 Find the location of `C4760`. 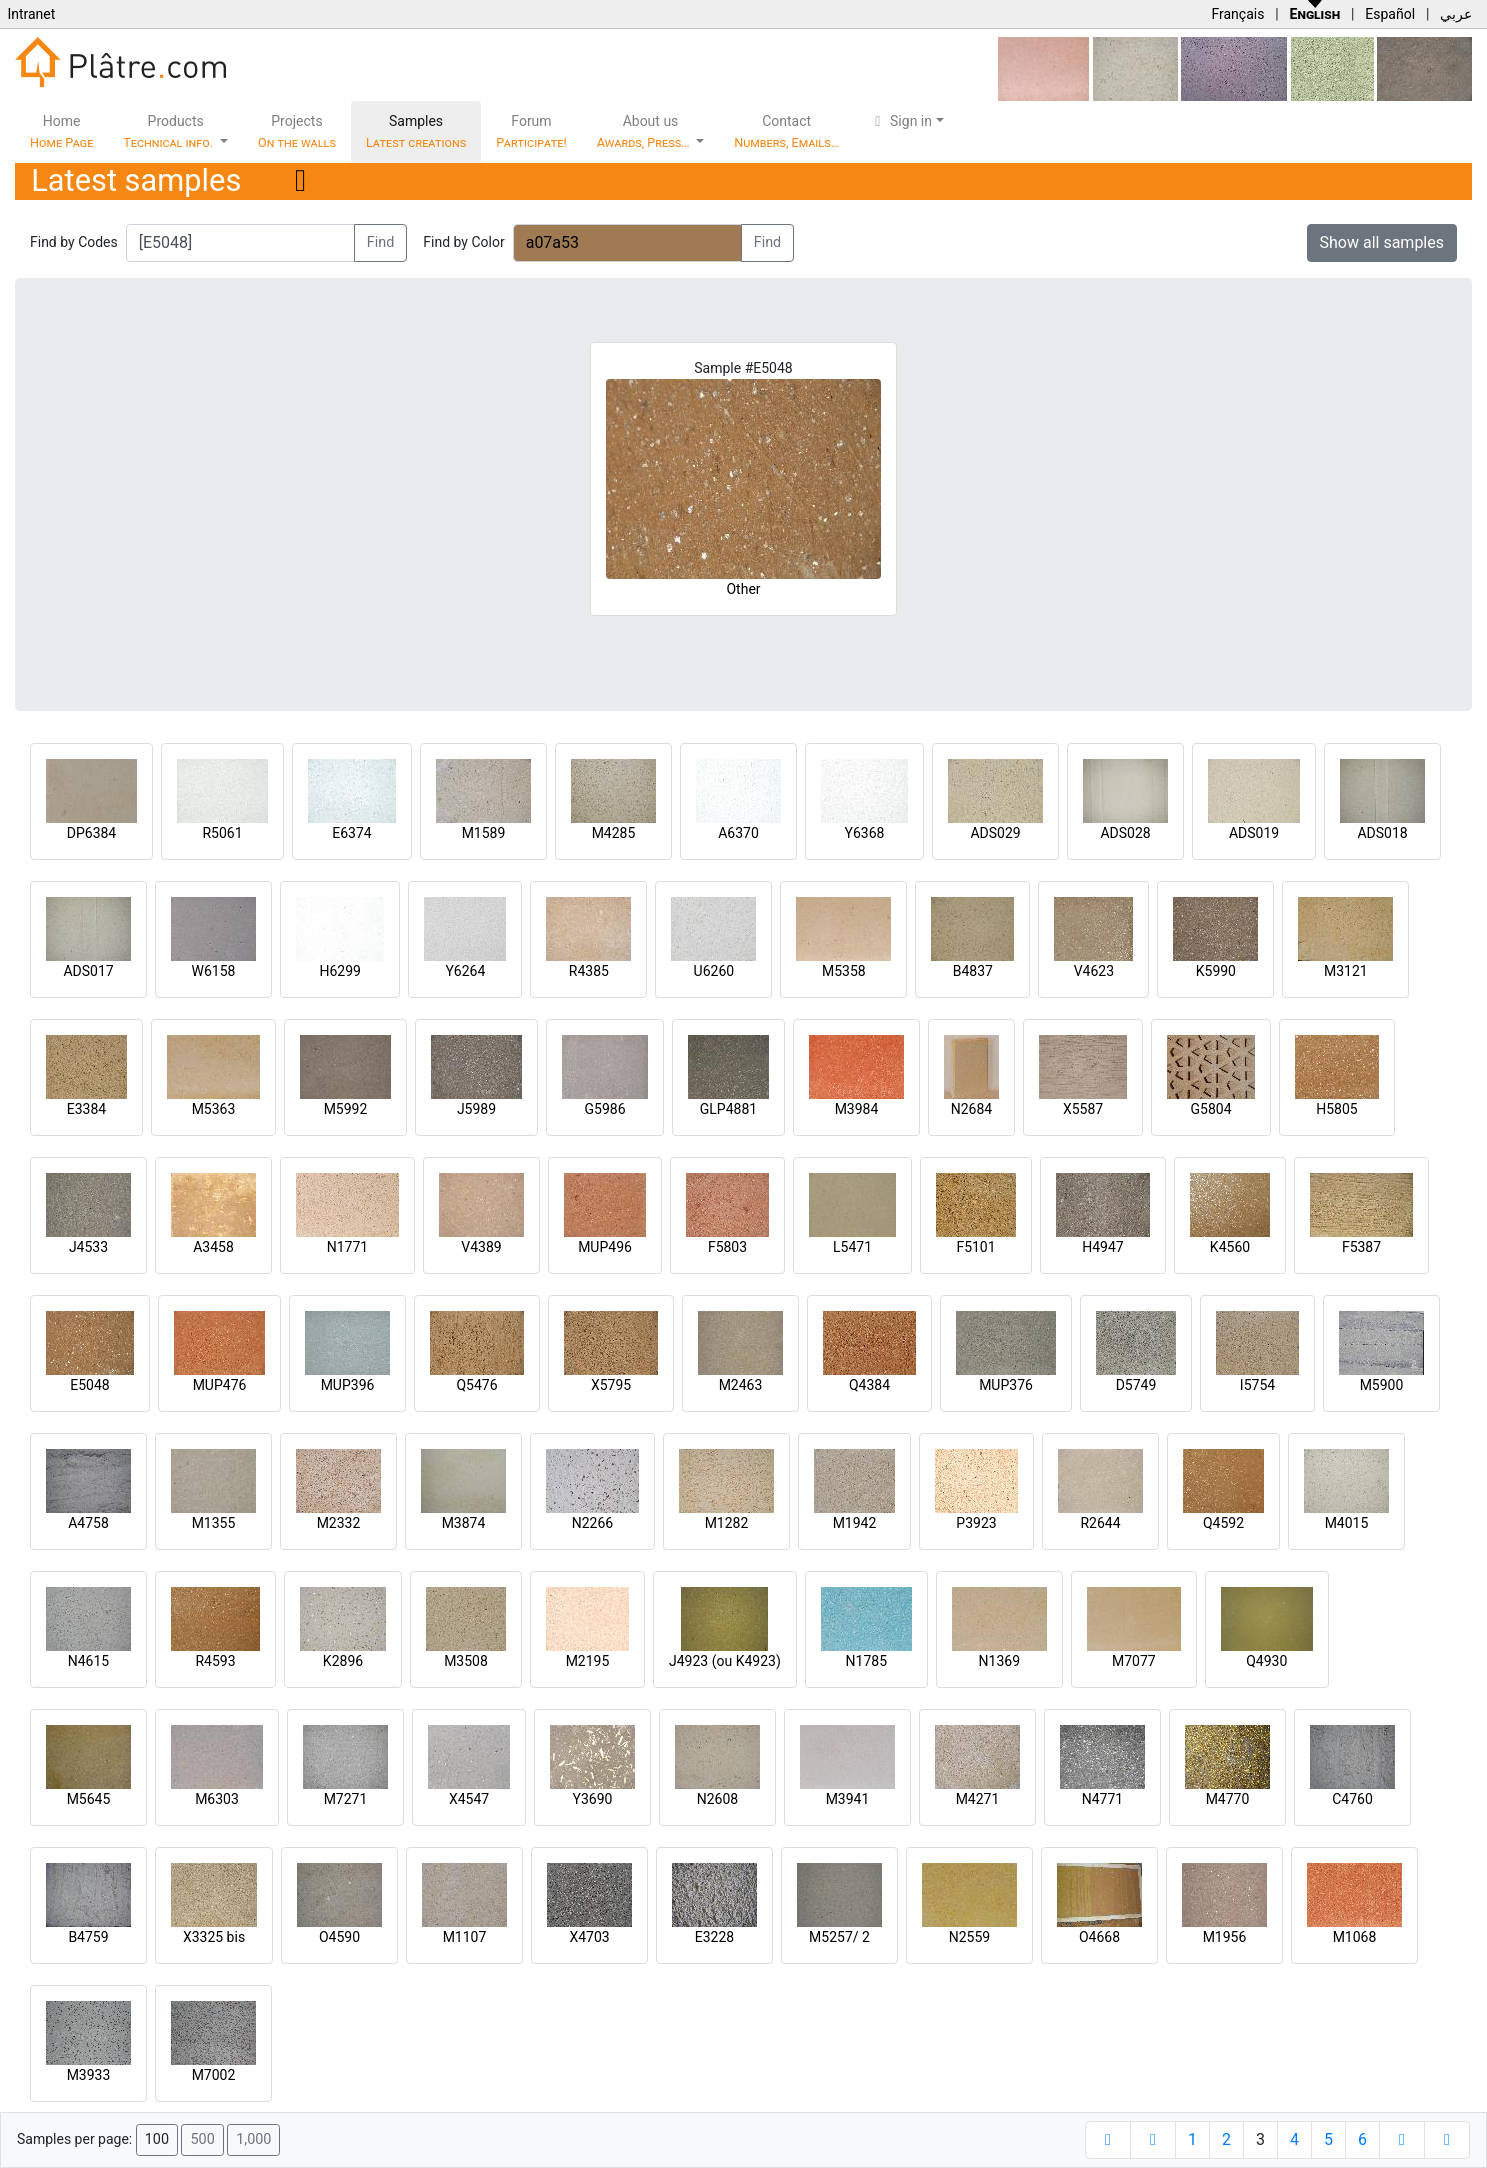

C4760 is located at coordinates (1352, 1799).